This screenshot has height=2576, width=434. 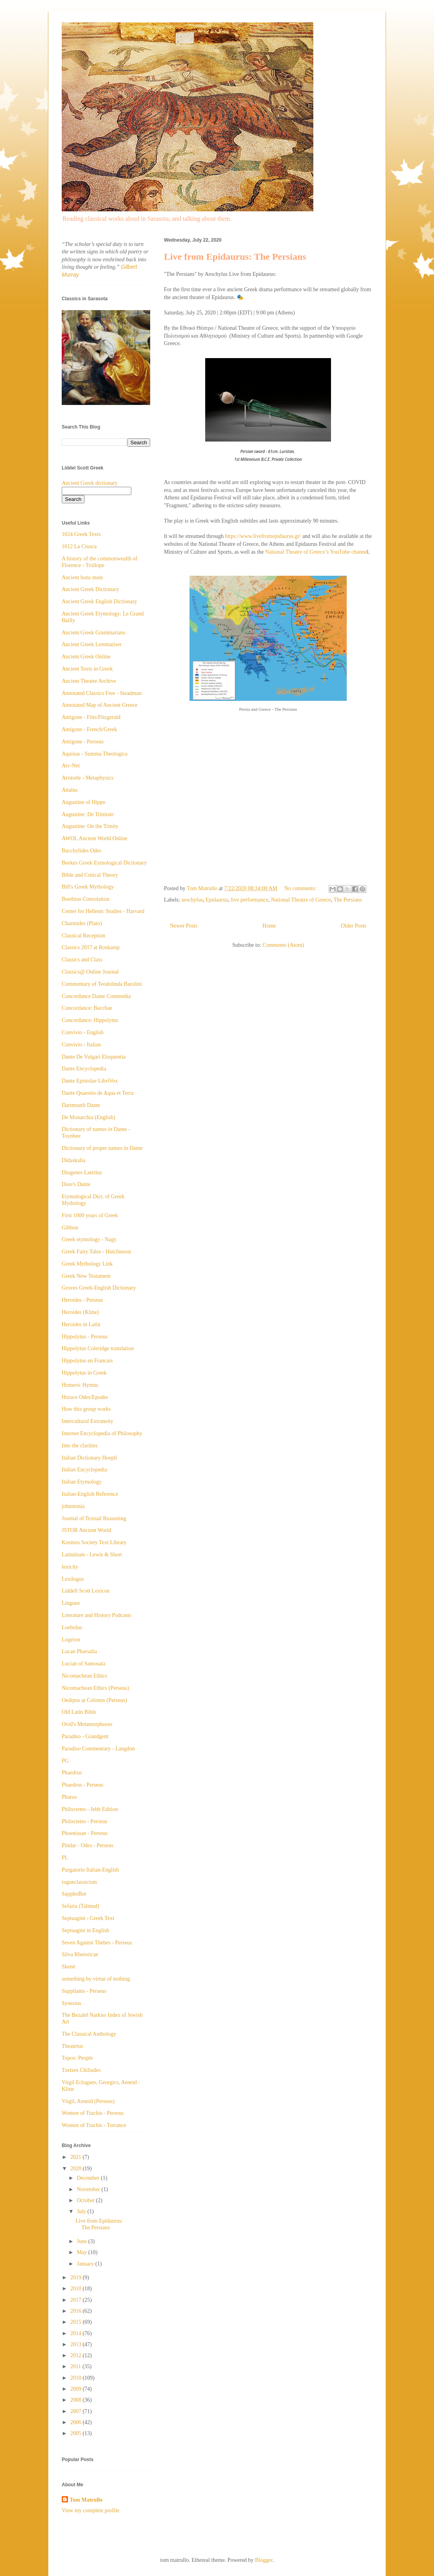 What do you see at coordinates (76, 2366) in the screenshot?
I see `2011` at bounding box center [76, 2366].